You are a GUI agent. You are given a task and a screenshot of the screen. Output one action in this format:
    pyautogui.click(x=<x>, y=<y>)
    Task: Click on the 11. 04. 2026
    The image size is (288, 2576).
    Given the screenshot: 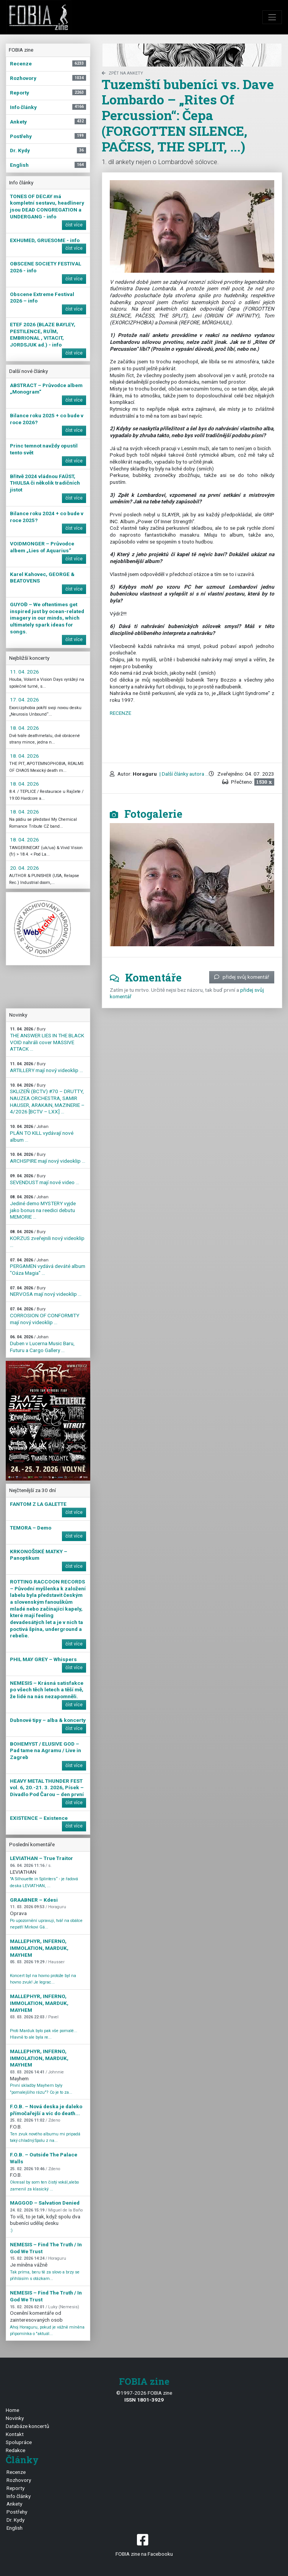 What is the action you would take?
    pyautogui.click(x=24, y=672)
    